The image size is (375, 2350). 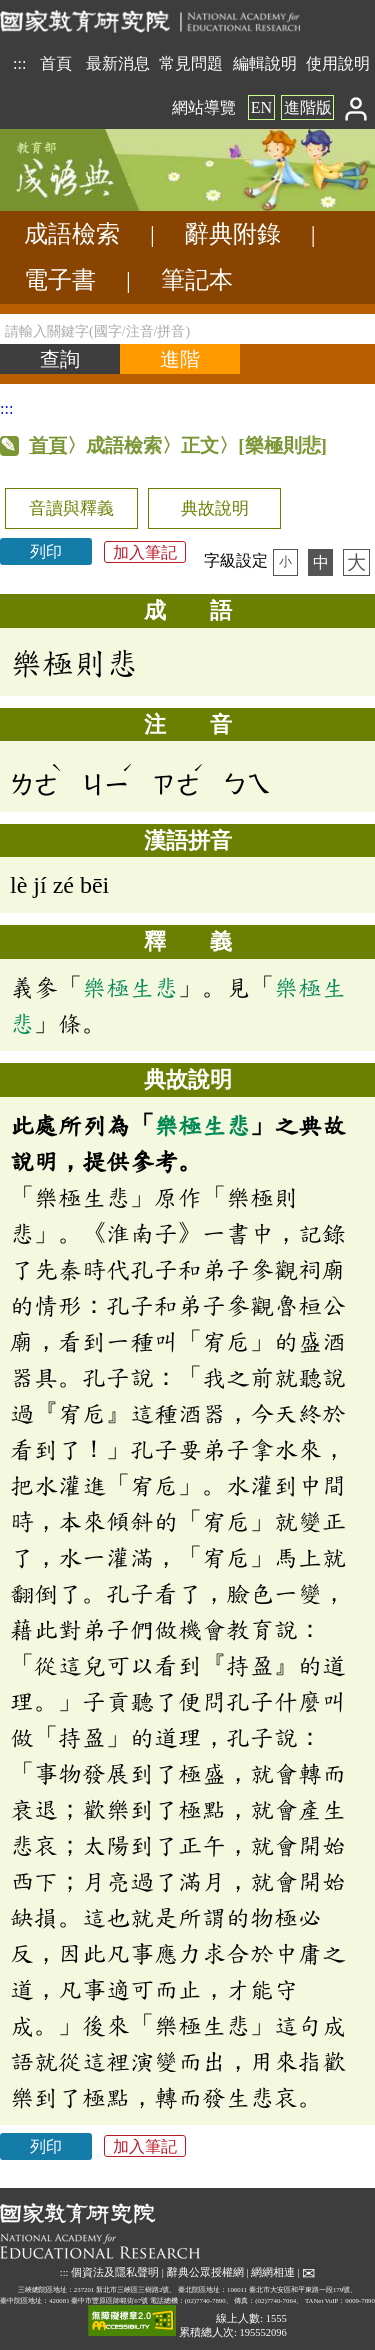 I want to click on 電子書, so click(x=60, y=280).